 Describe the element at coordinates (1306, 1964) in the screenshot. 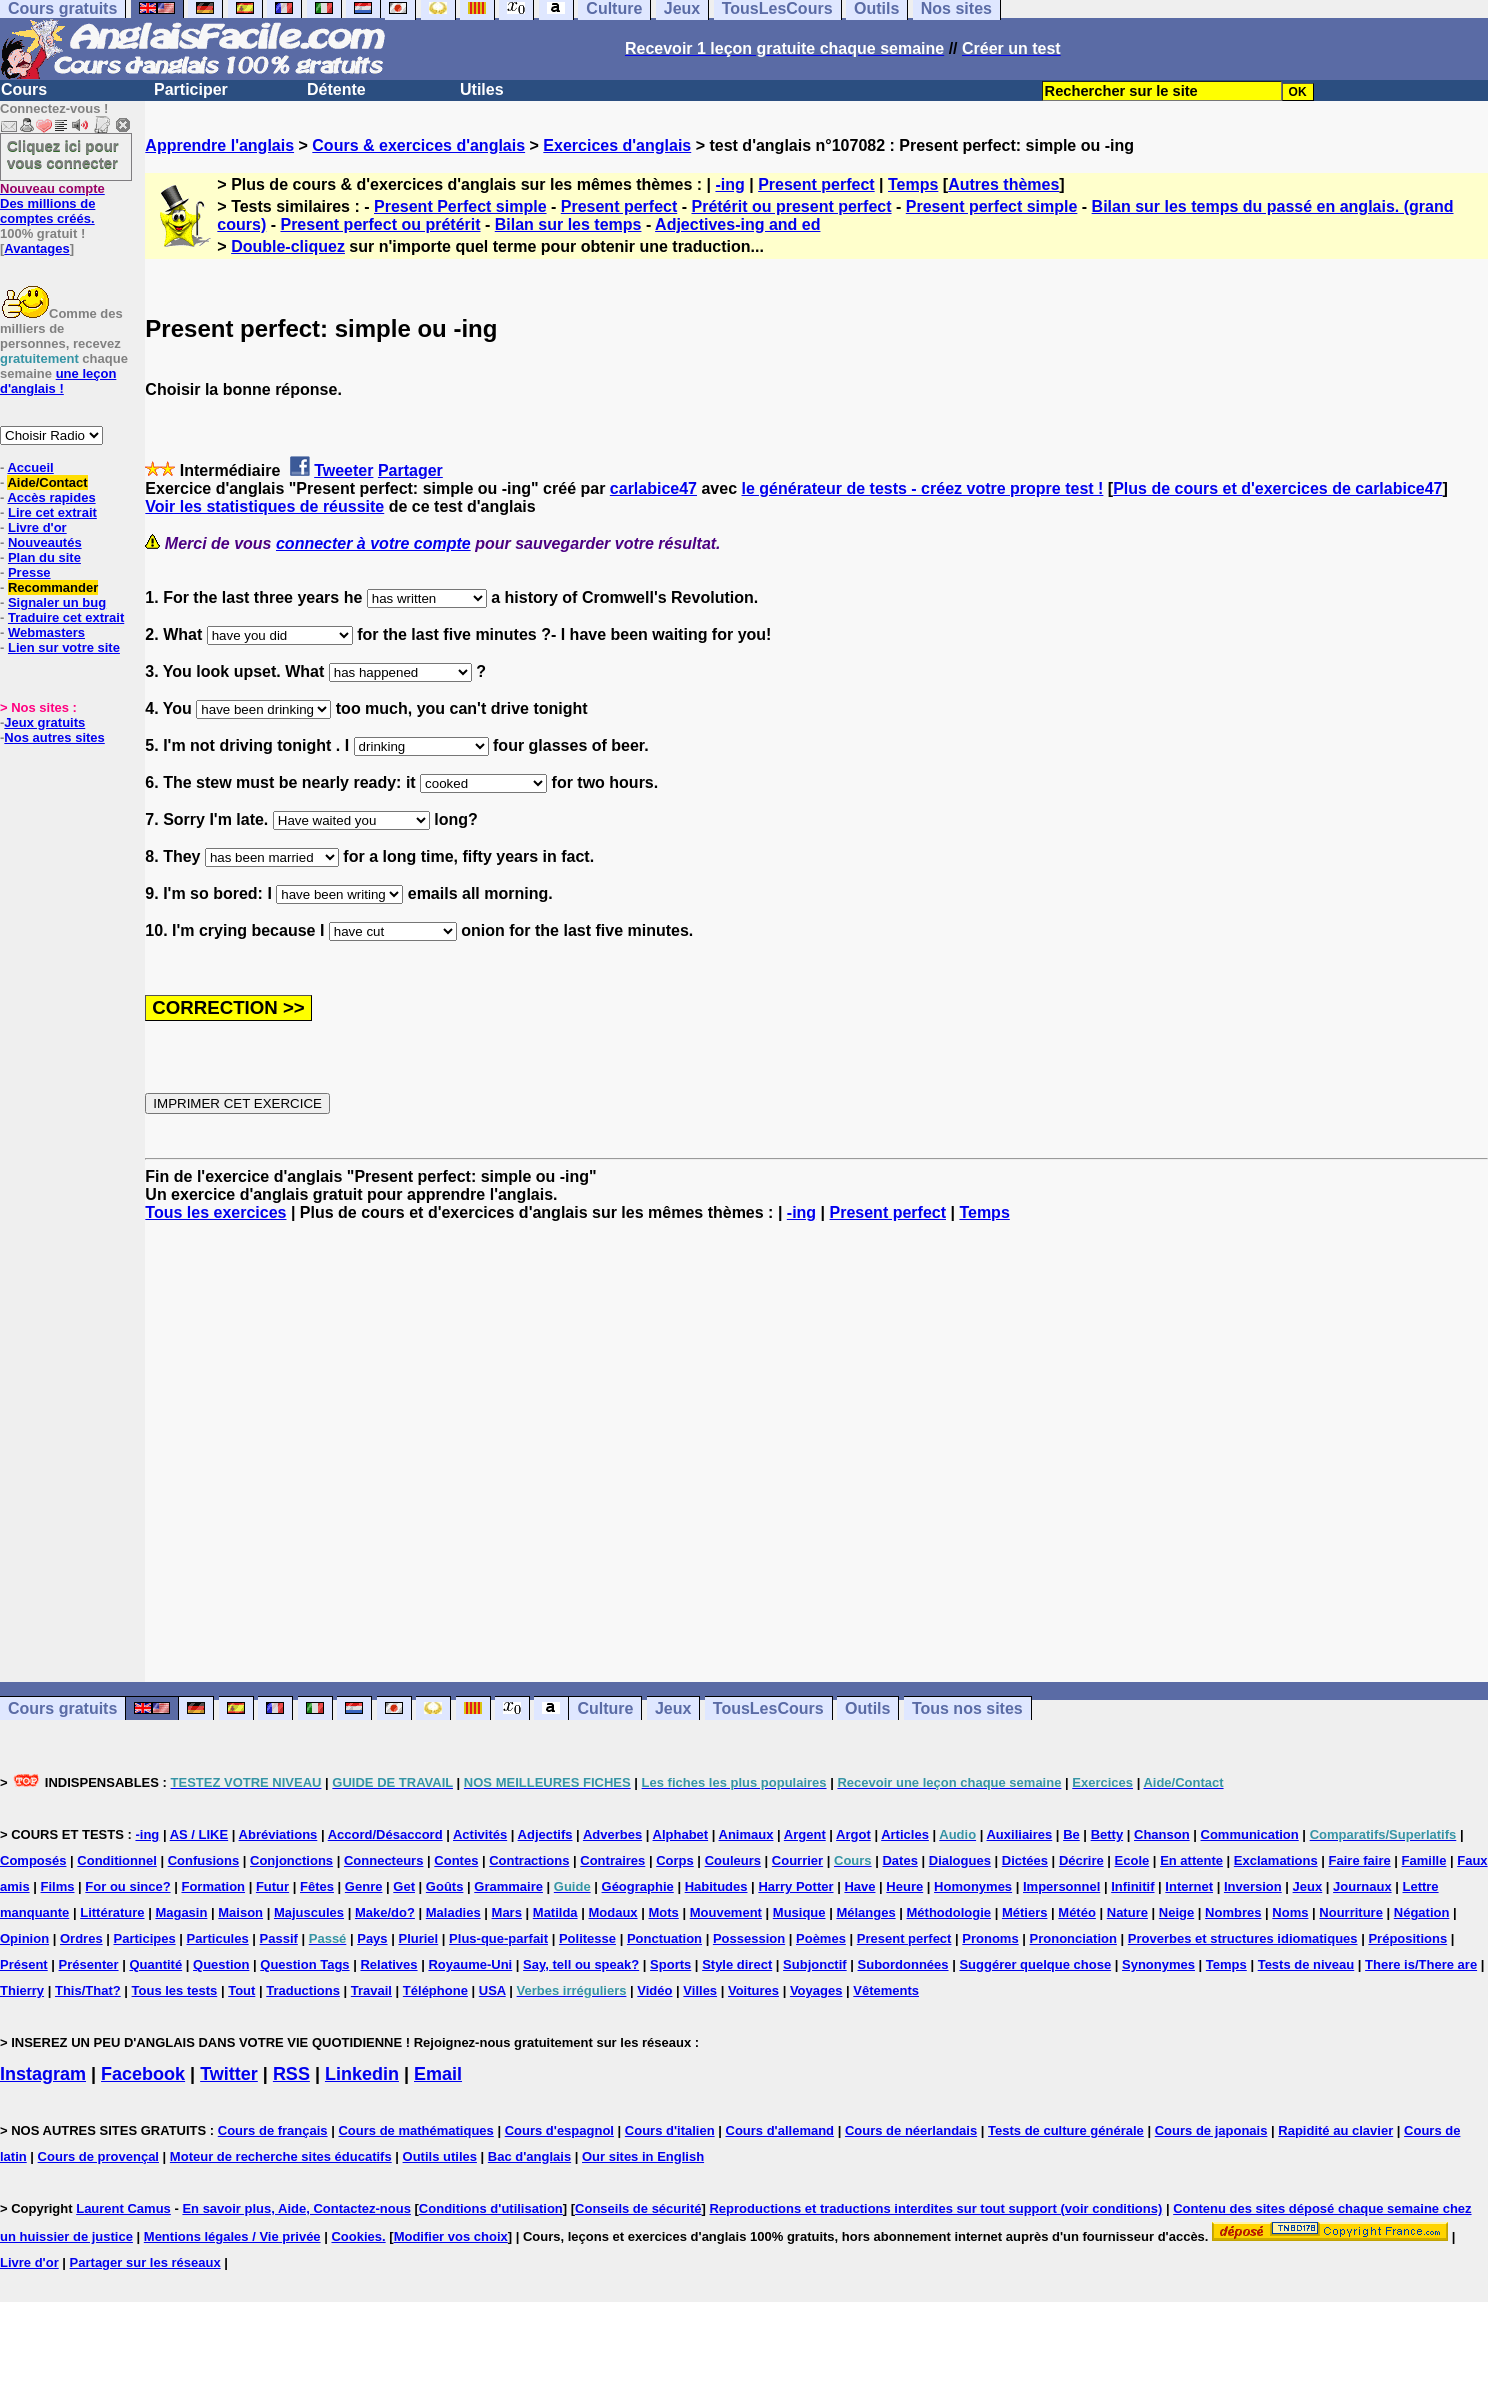

I see `Tests de niveau` at that location.